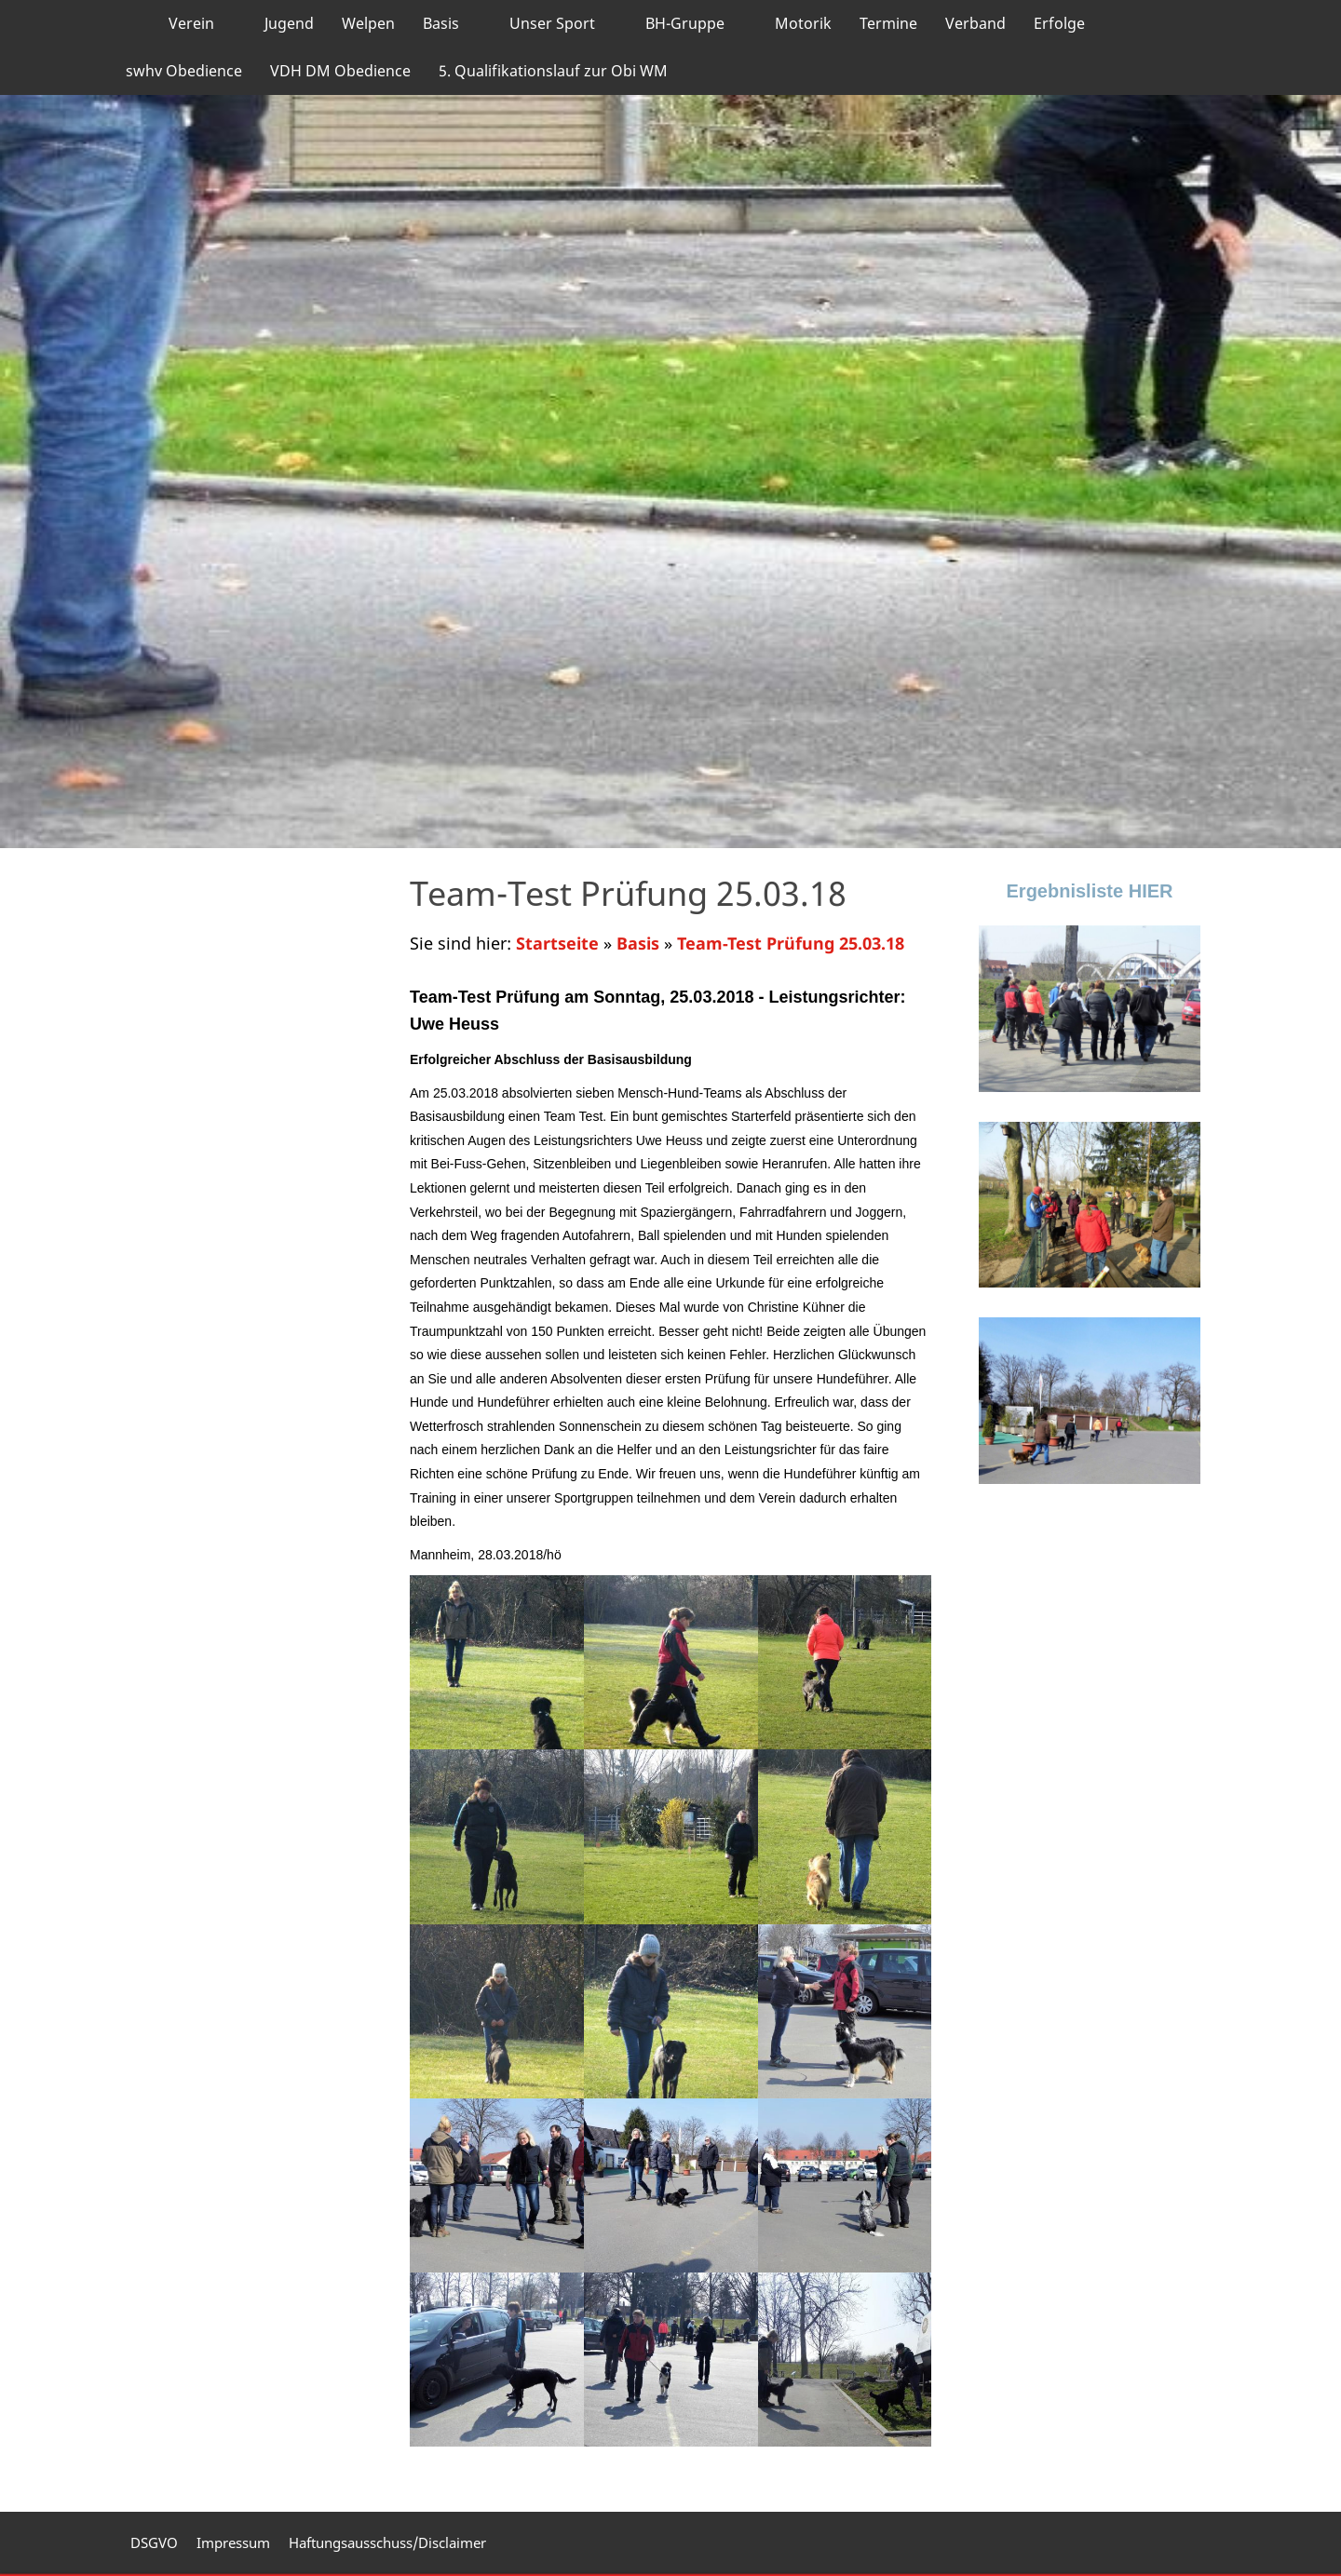 This screenshot has width=1341, height=2576. What do you see at coordinates (790, 943) in the screenshot?
I see `Team-Test Prüfung 25.03.18` at bounding box center [790, 943].